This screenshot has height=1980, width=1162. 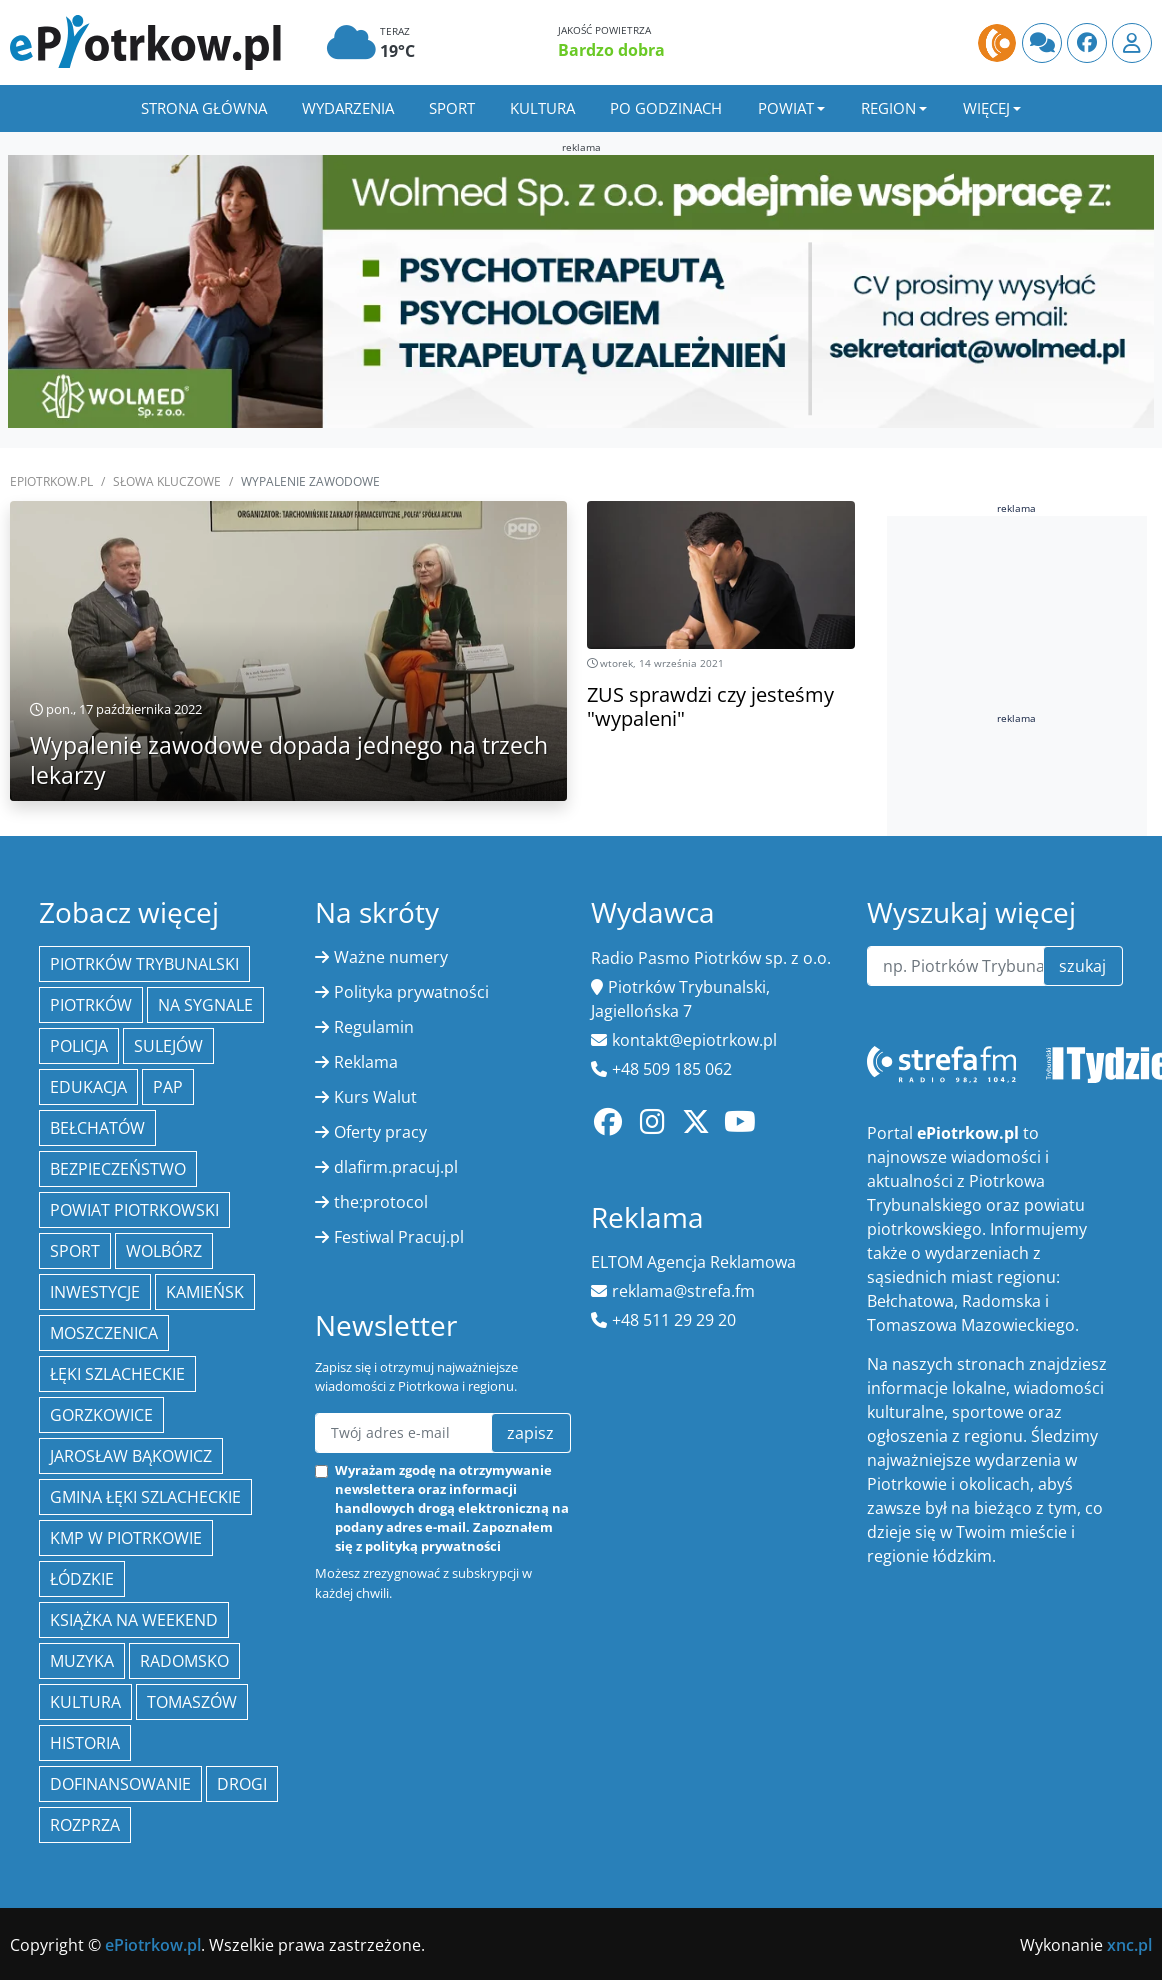 I want to click on Radomsko, so click(x=184, y=1661).